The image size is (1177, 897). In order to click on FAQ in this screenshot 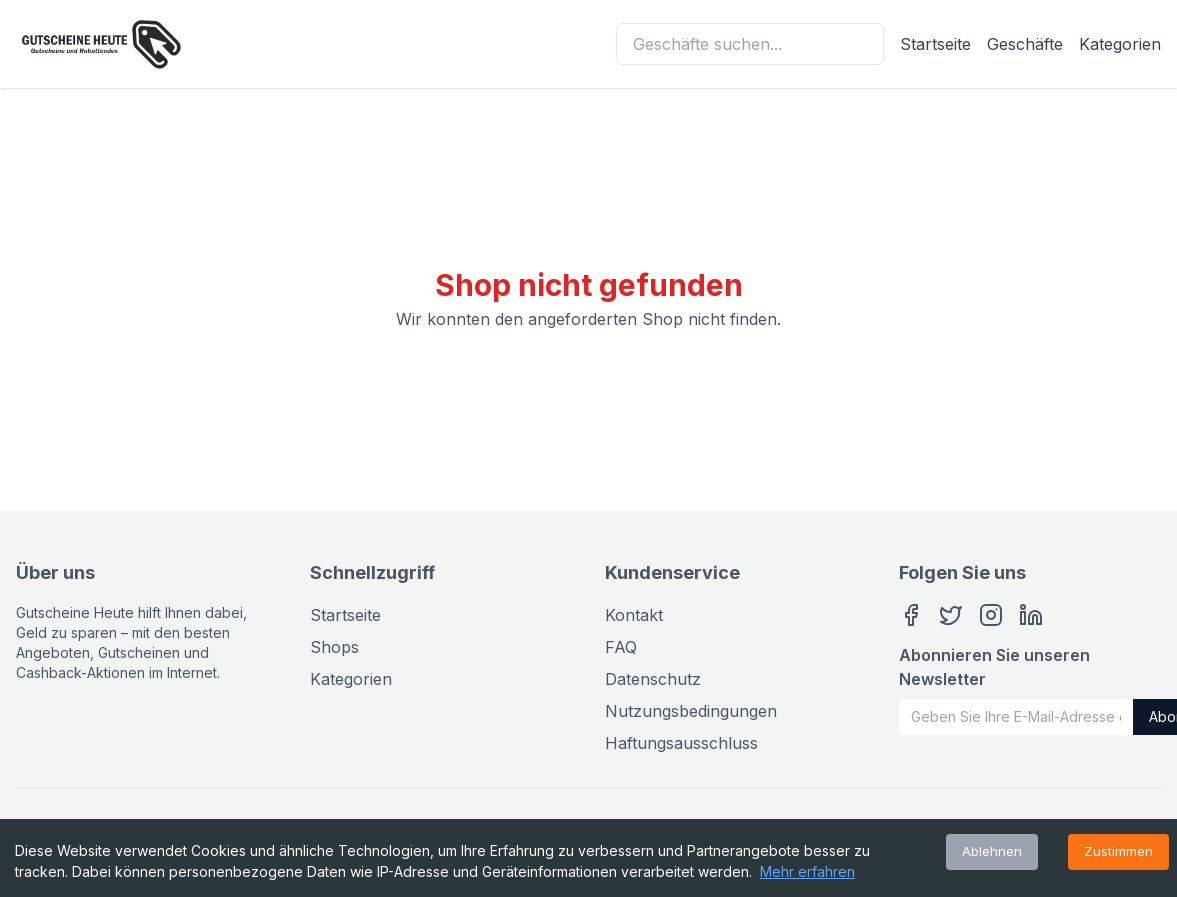, I will do `click(621, 647)`.